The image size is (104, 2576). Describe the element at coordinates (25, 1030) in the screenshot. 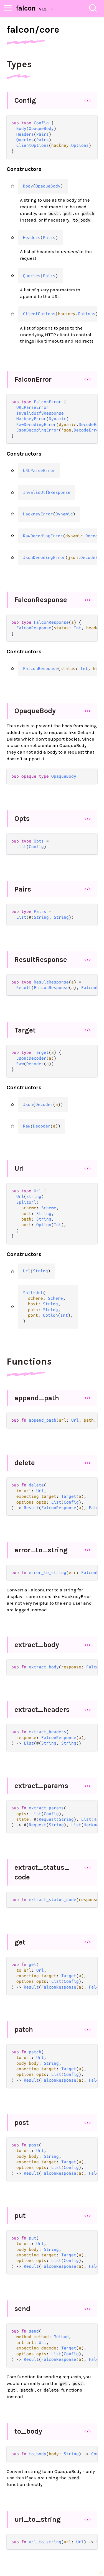

I see `Target` at that location.